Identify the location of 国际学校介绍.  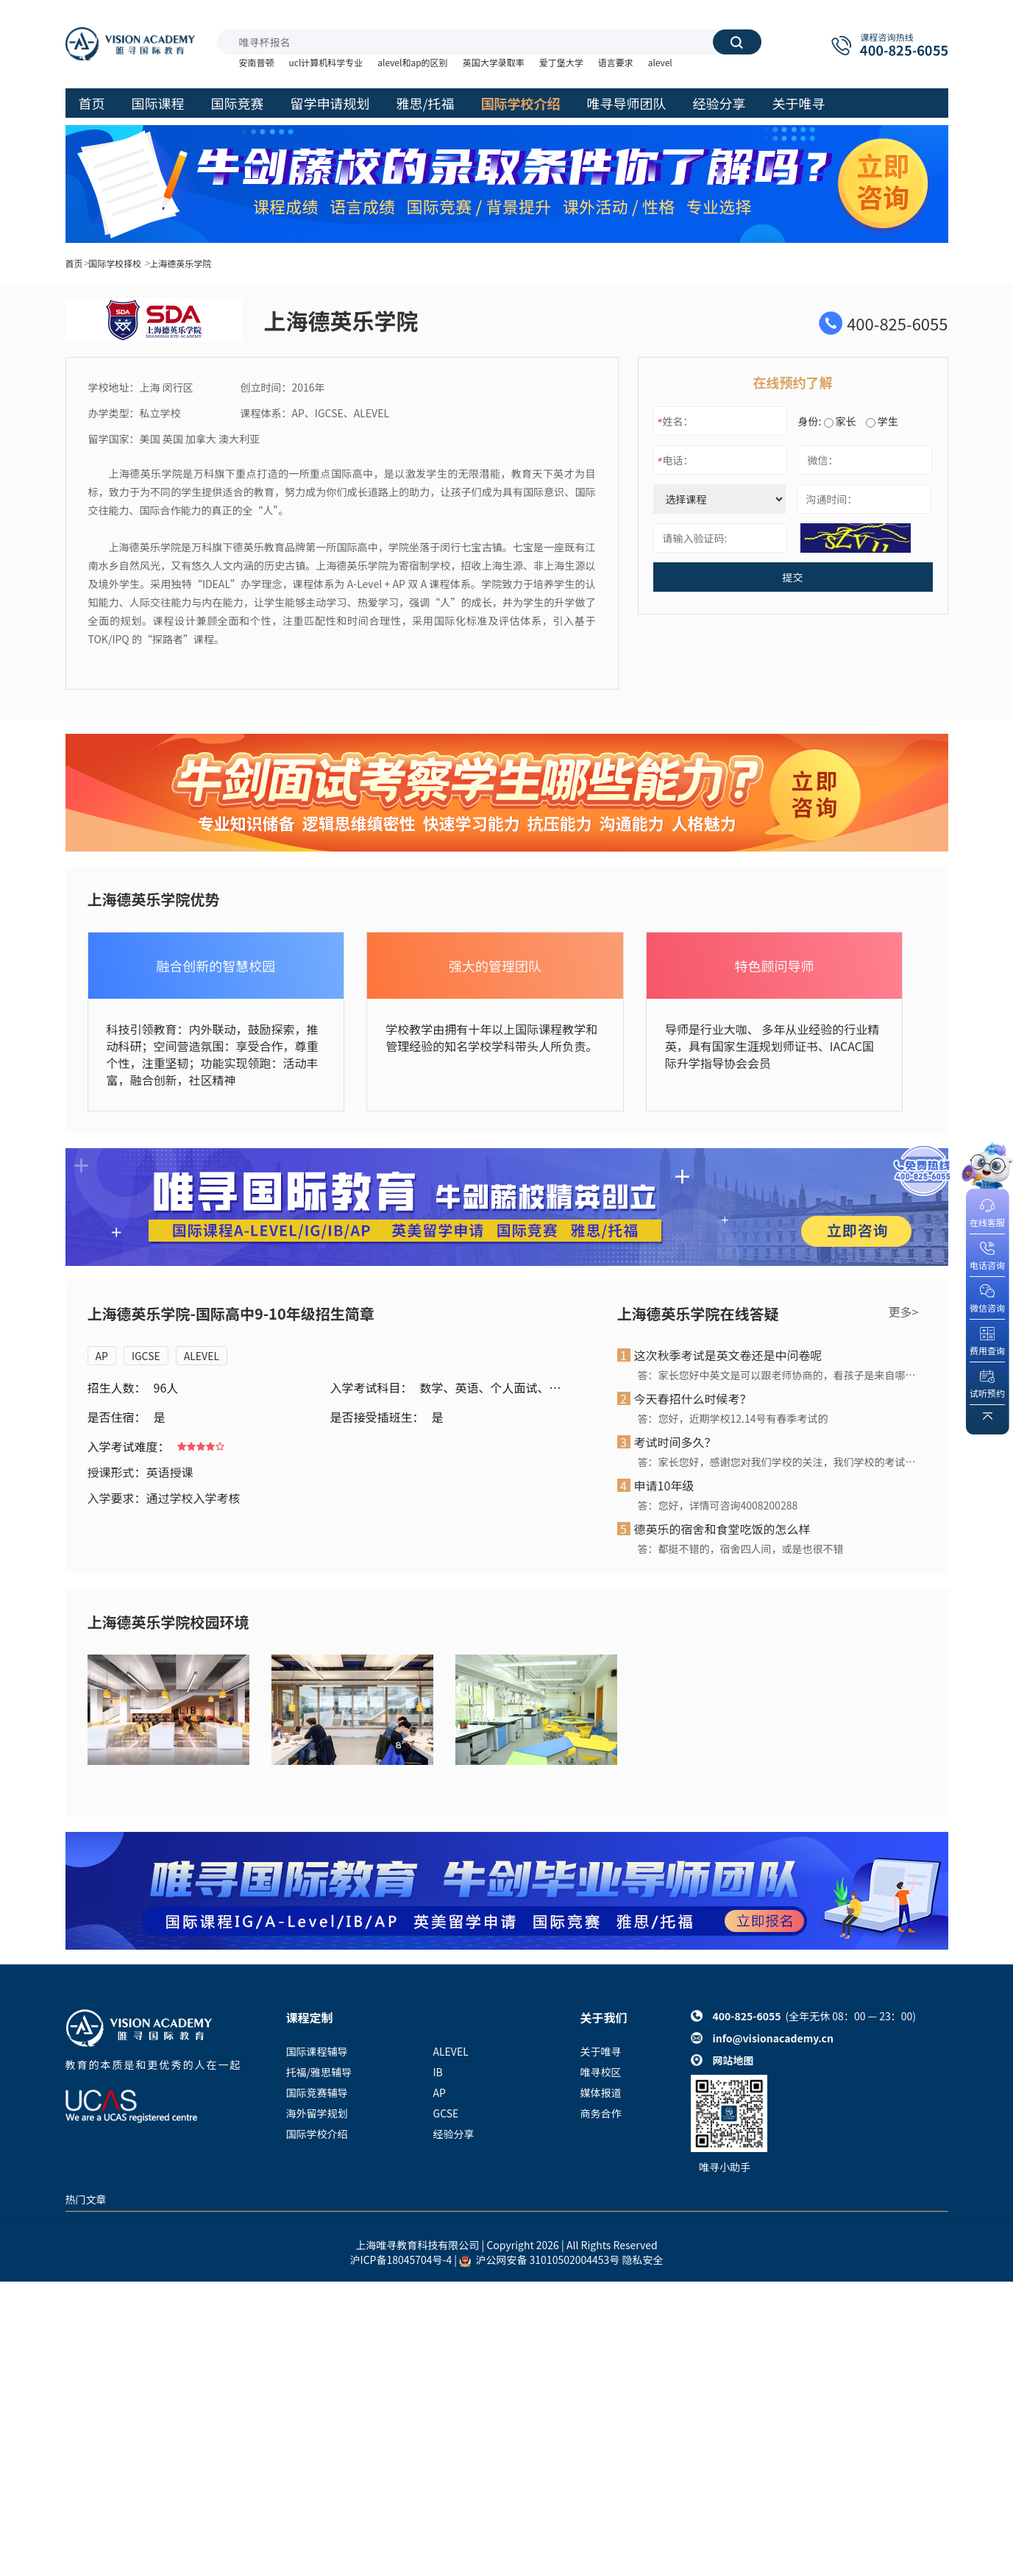
(317, 2133).